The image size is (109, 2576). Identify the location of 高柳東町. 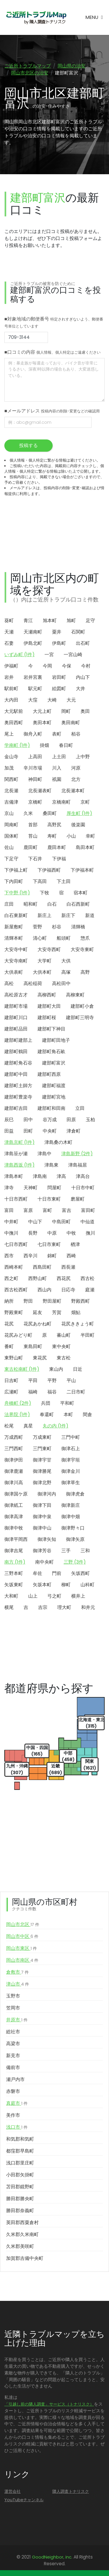
(75, 994).